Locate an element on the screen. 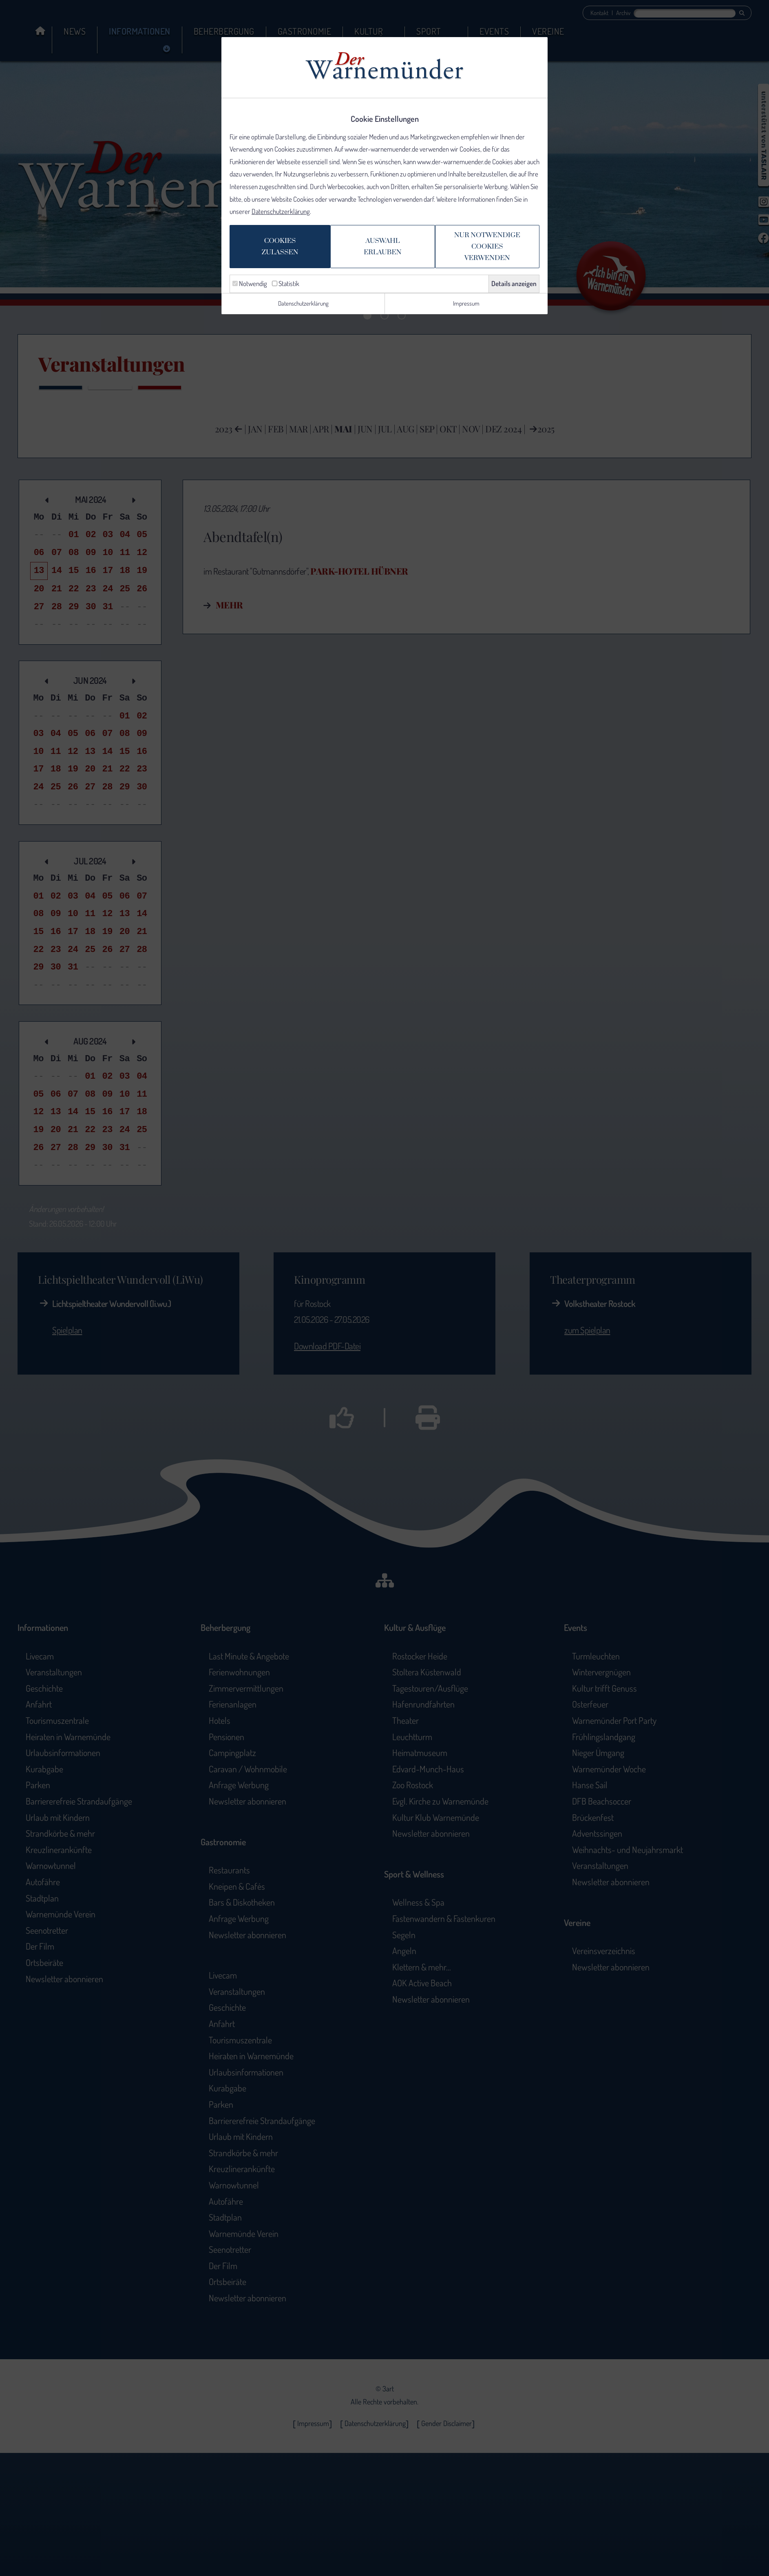  Auswahlerlauben is located at coordinates (380, 251).